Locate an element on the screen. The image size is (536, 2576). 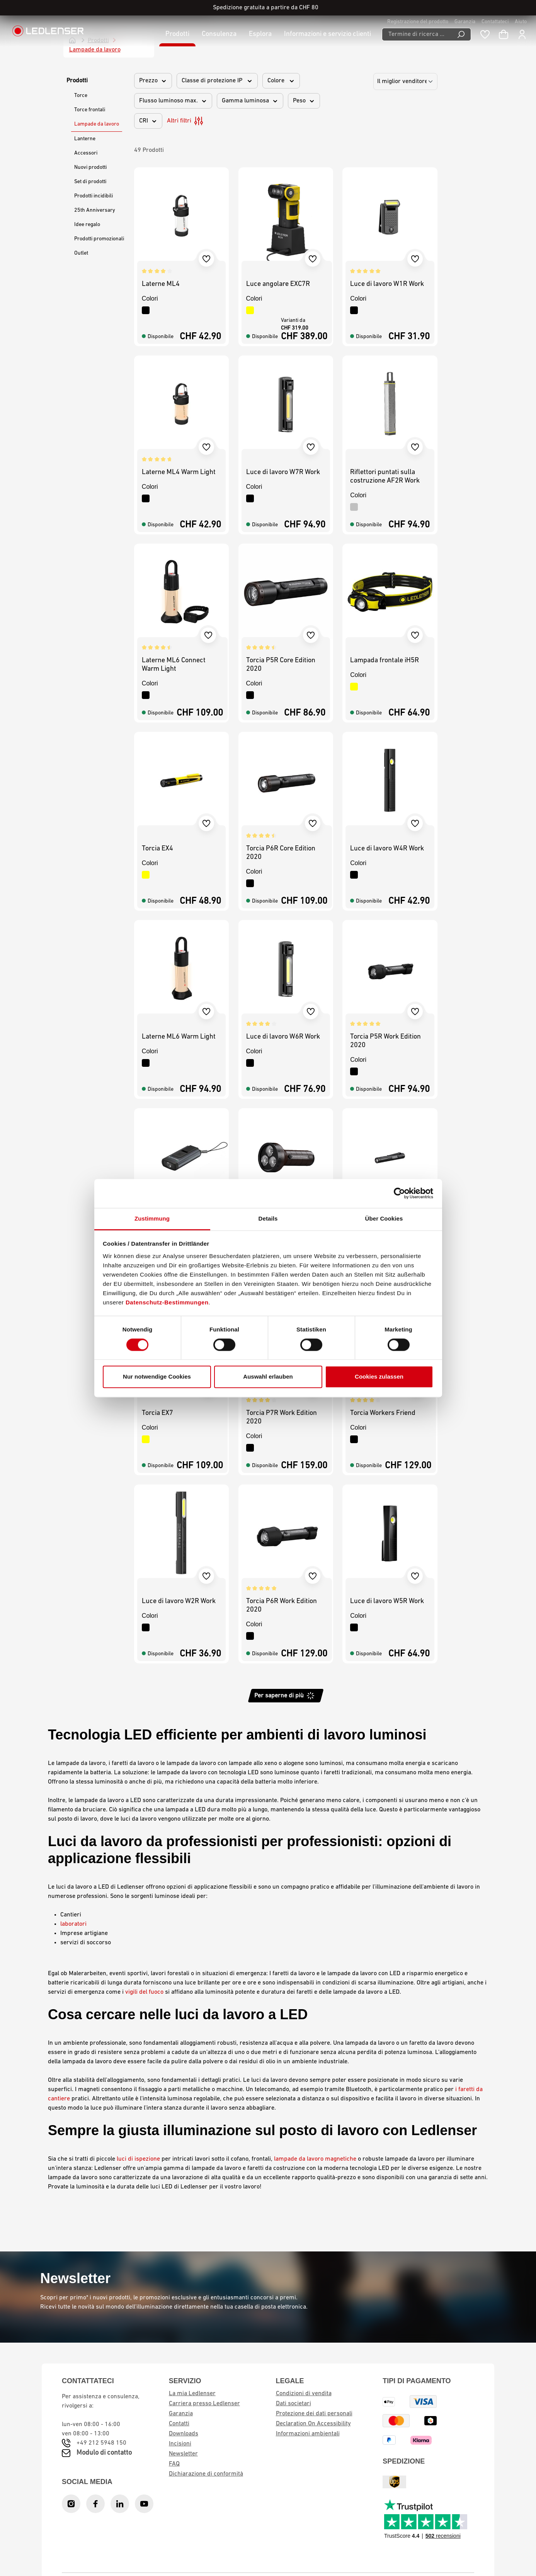
Torcia P6R Work Edition 2020 is located at coordinates (281, 1606).